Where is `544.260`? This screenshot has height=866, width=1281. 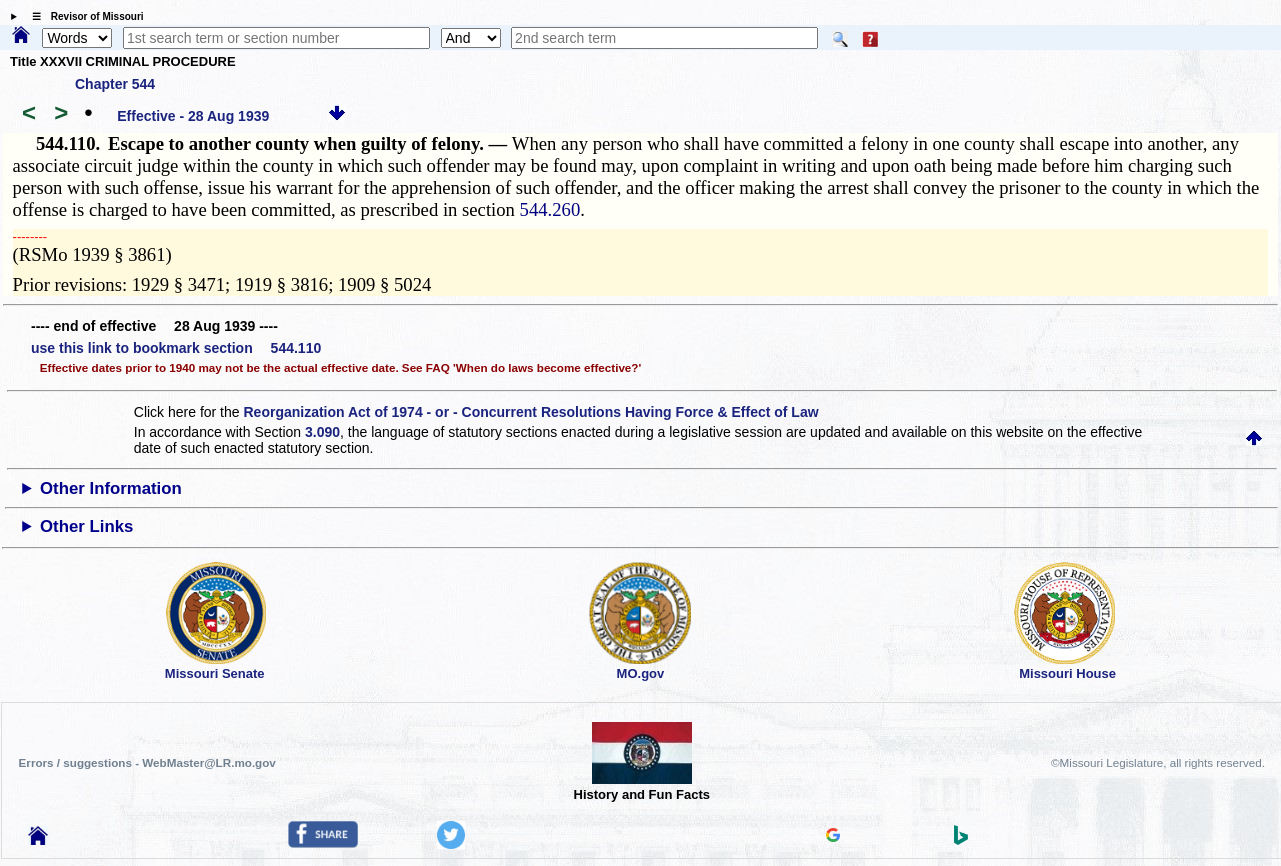
544.260 is located at coordinates (550, 209).